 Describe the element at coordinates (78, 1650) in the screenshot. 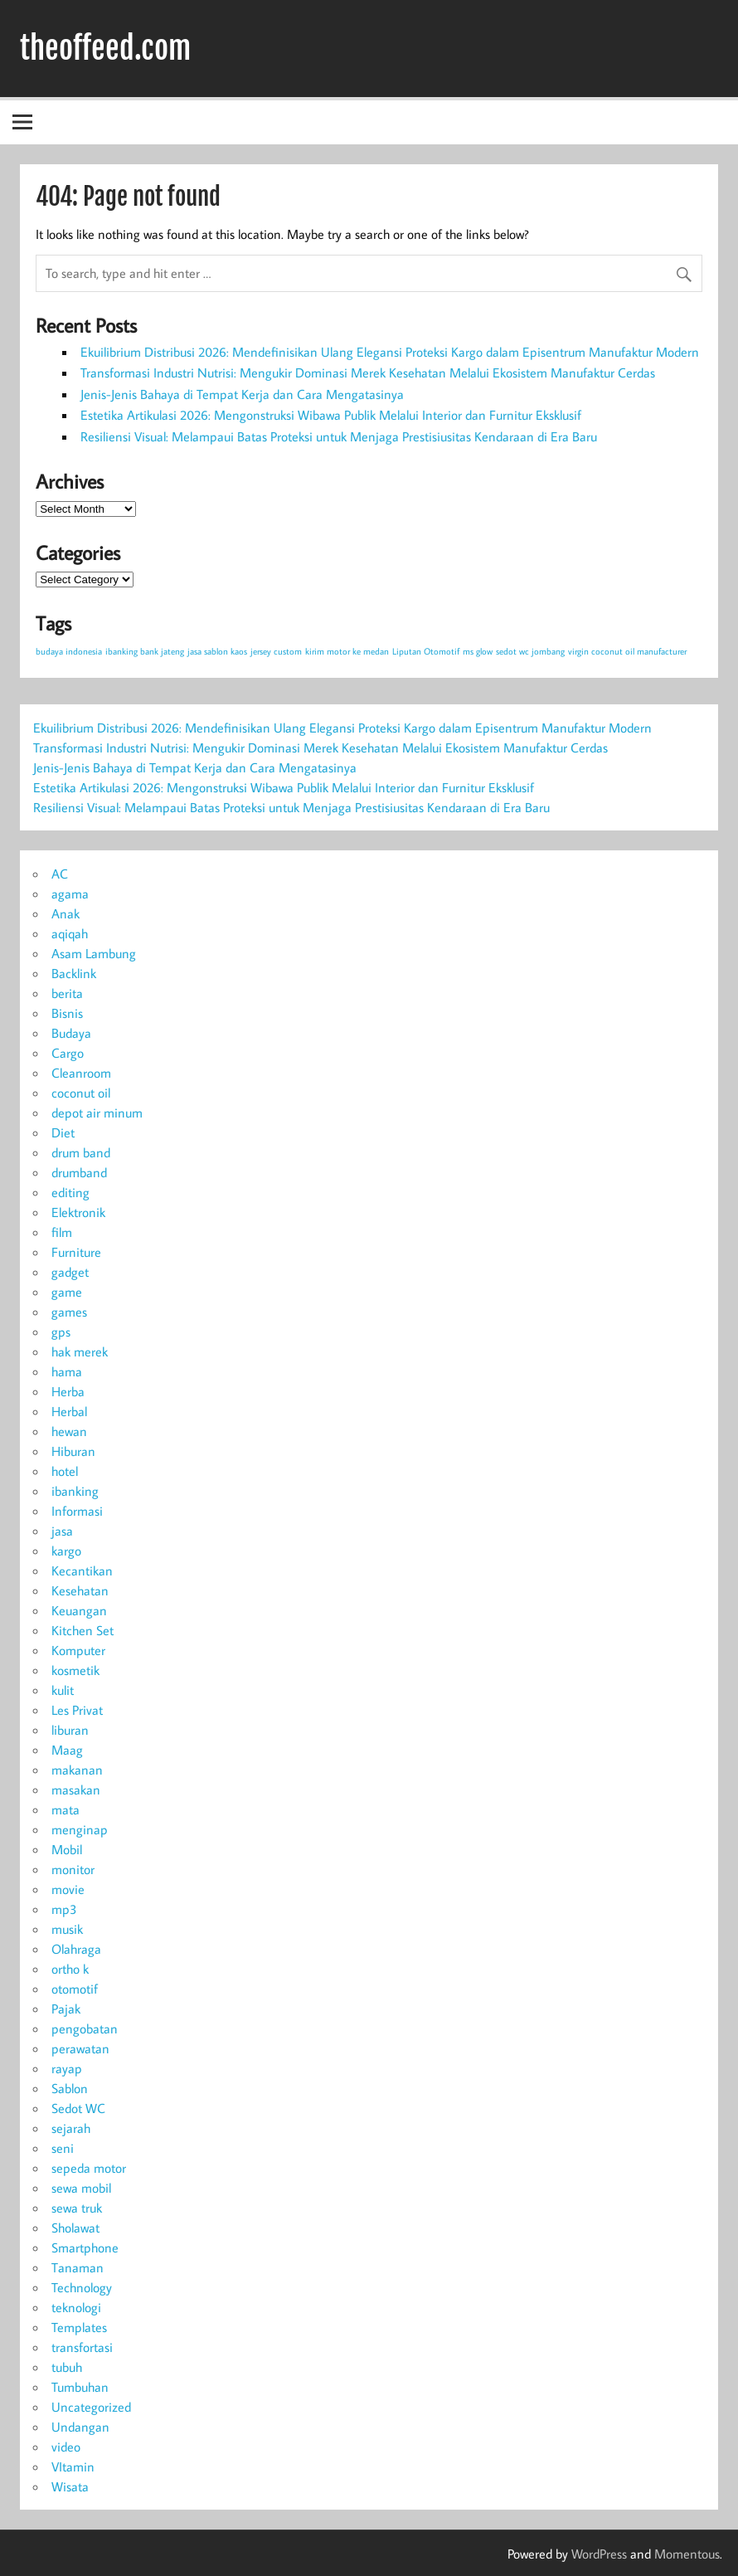

I see `Komputer` at that location.